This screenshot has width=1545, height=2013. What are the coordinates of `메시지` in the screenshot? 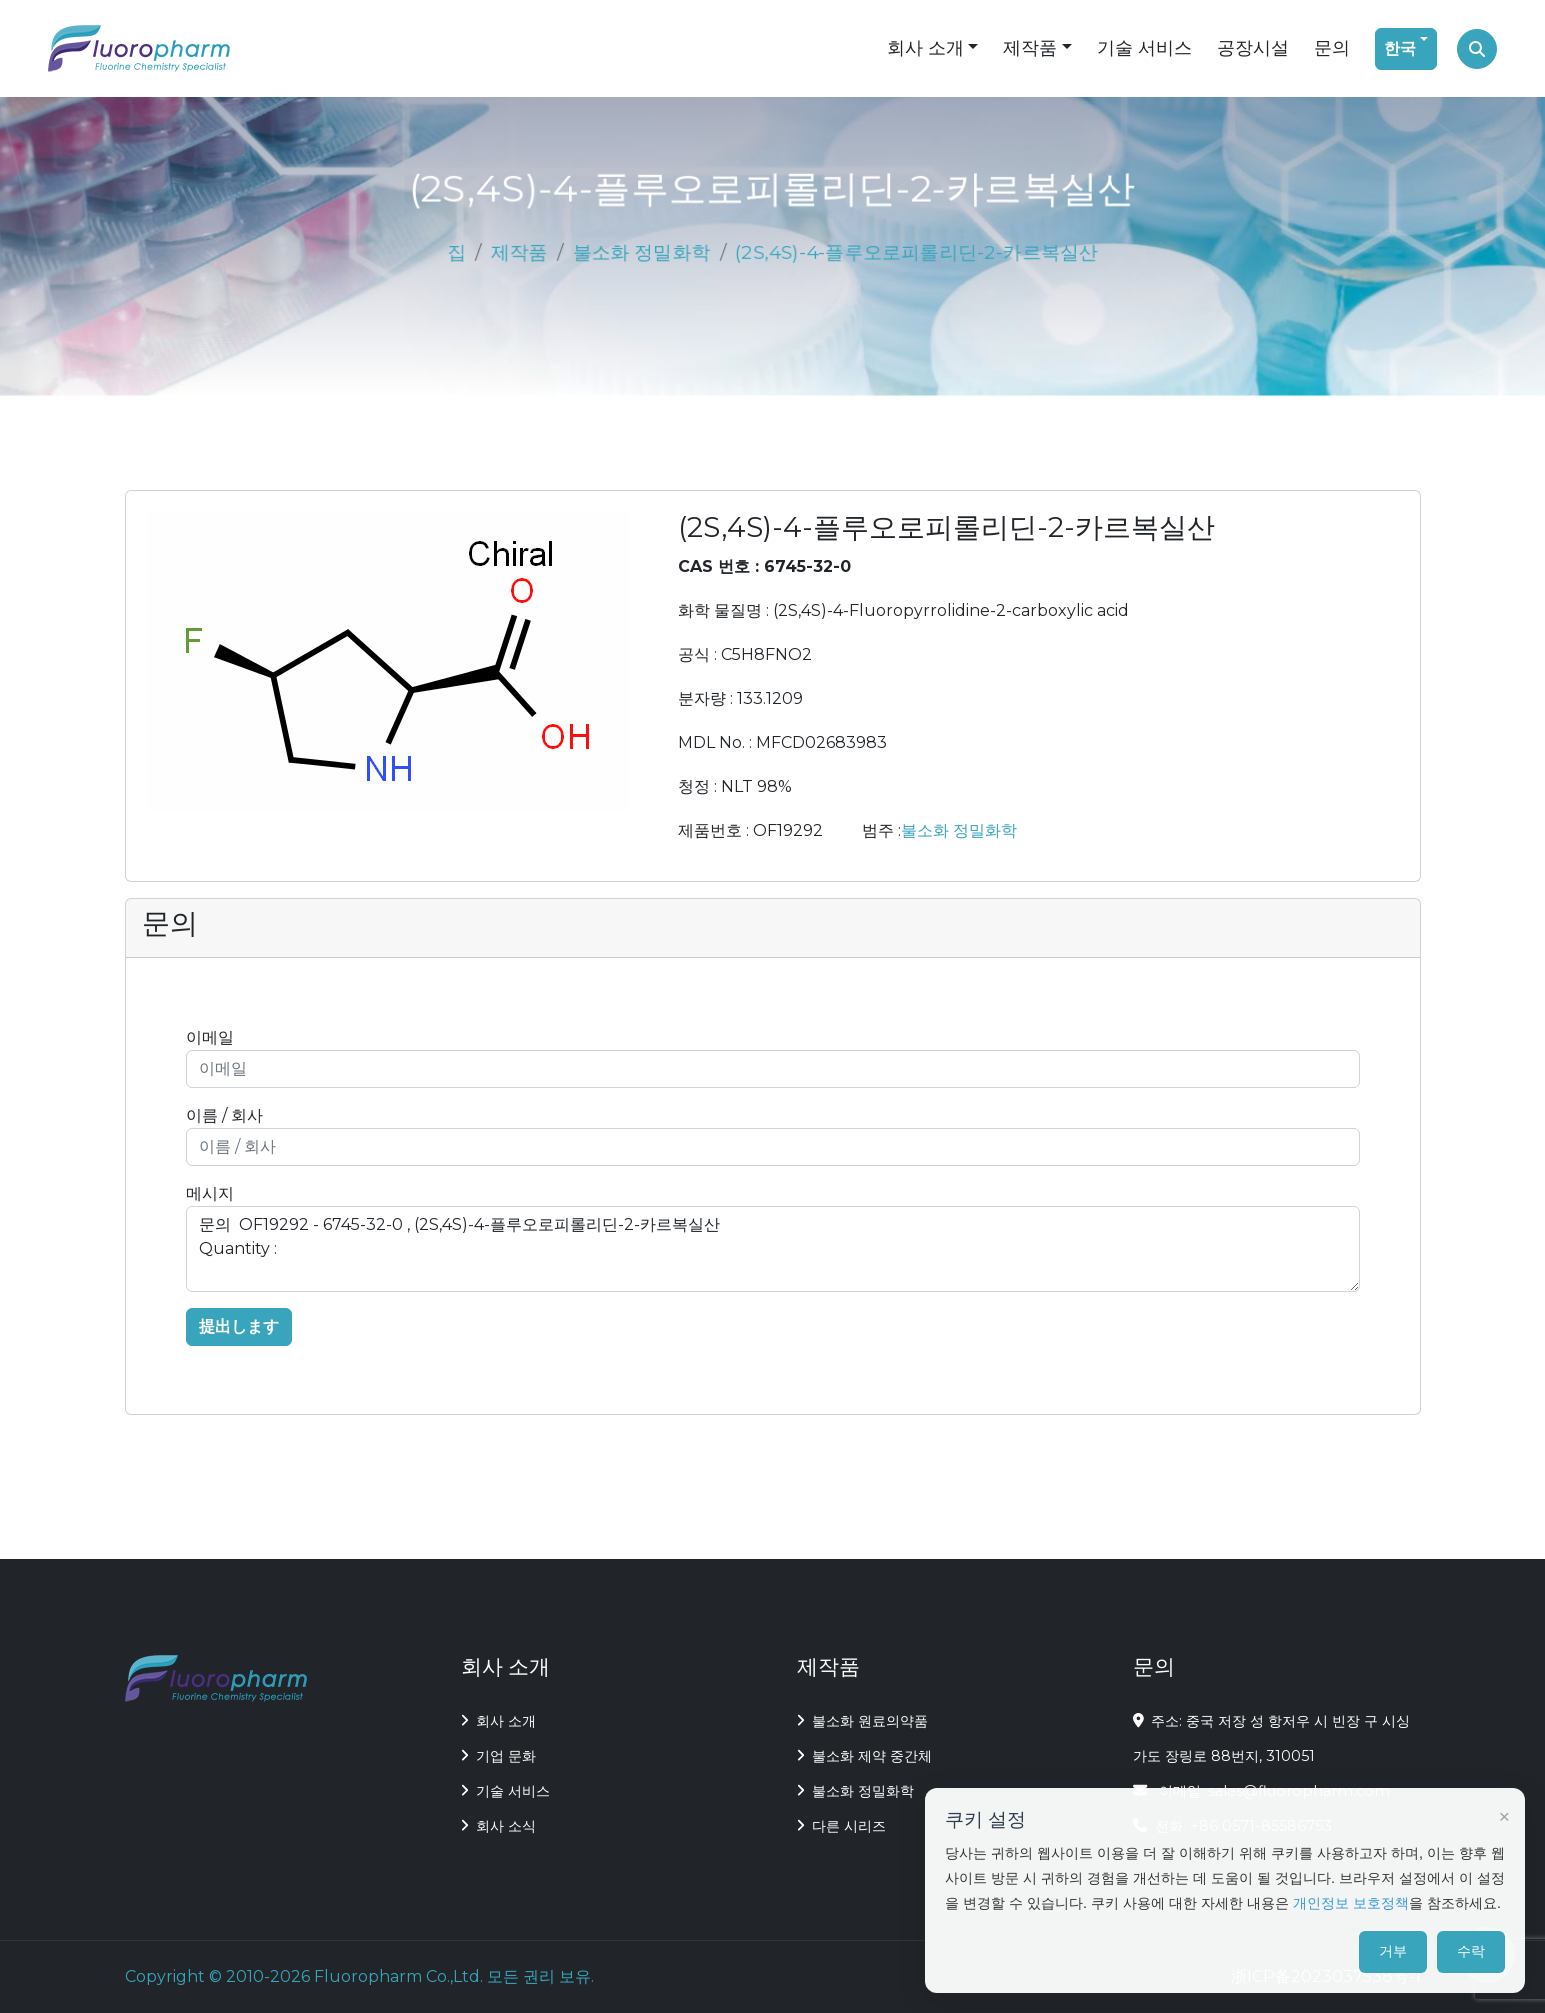 It's located at (210, 1193).